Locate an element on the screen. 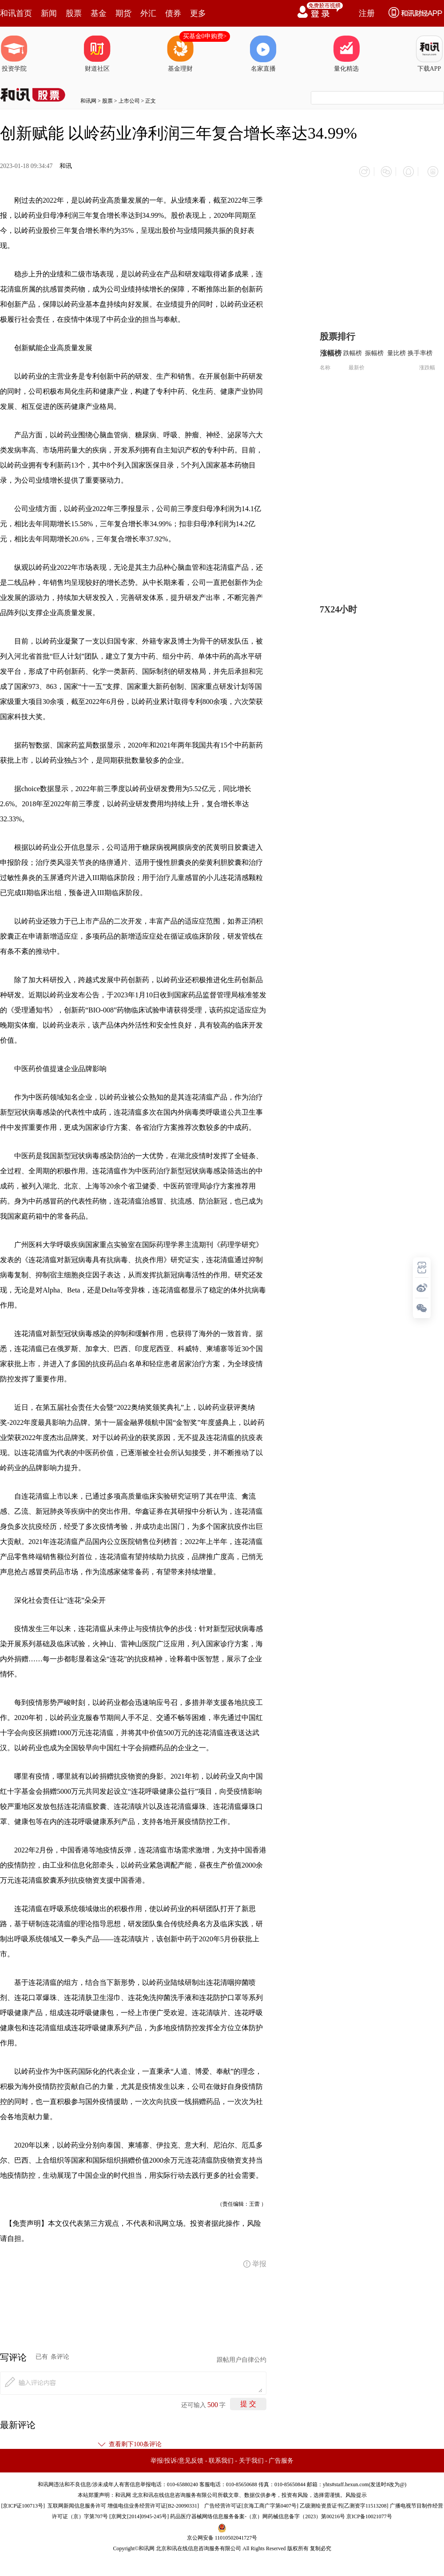  外汇 is located at coordinates (148, 13).